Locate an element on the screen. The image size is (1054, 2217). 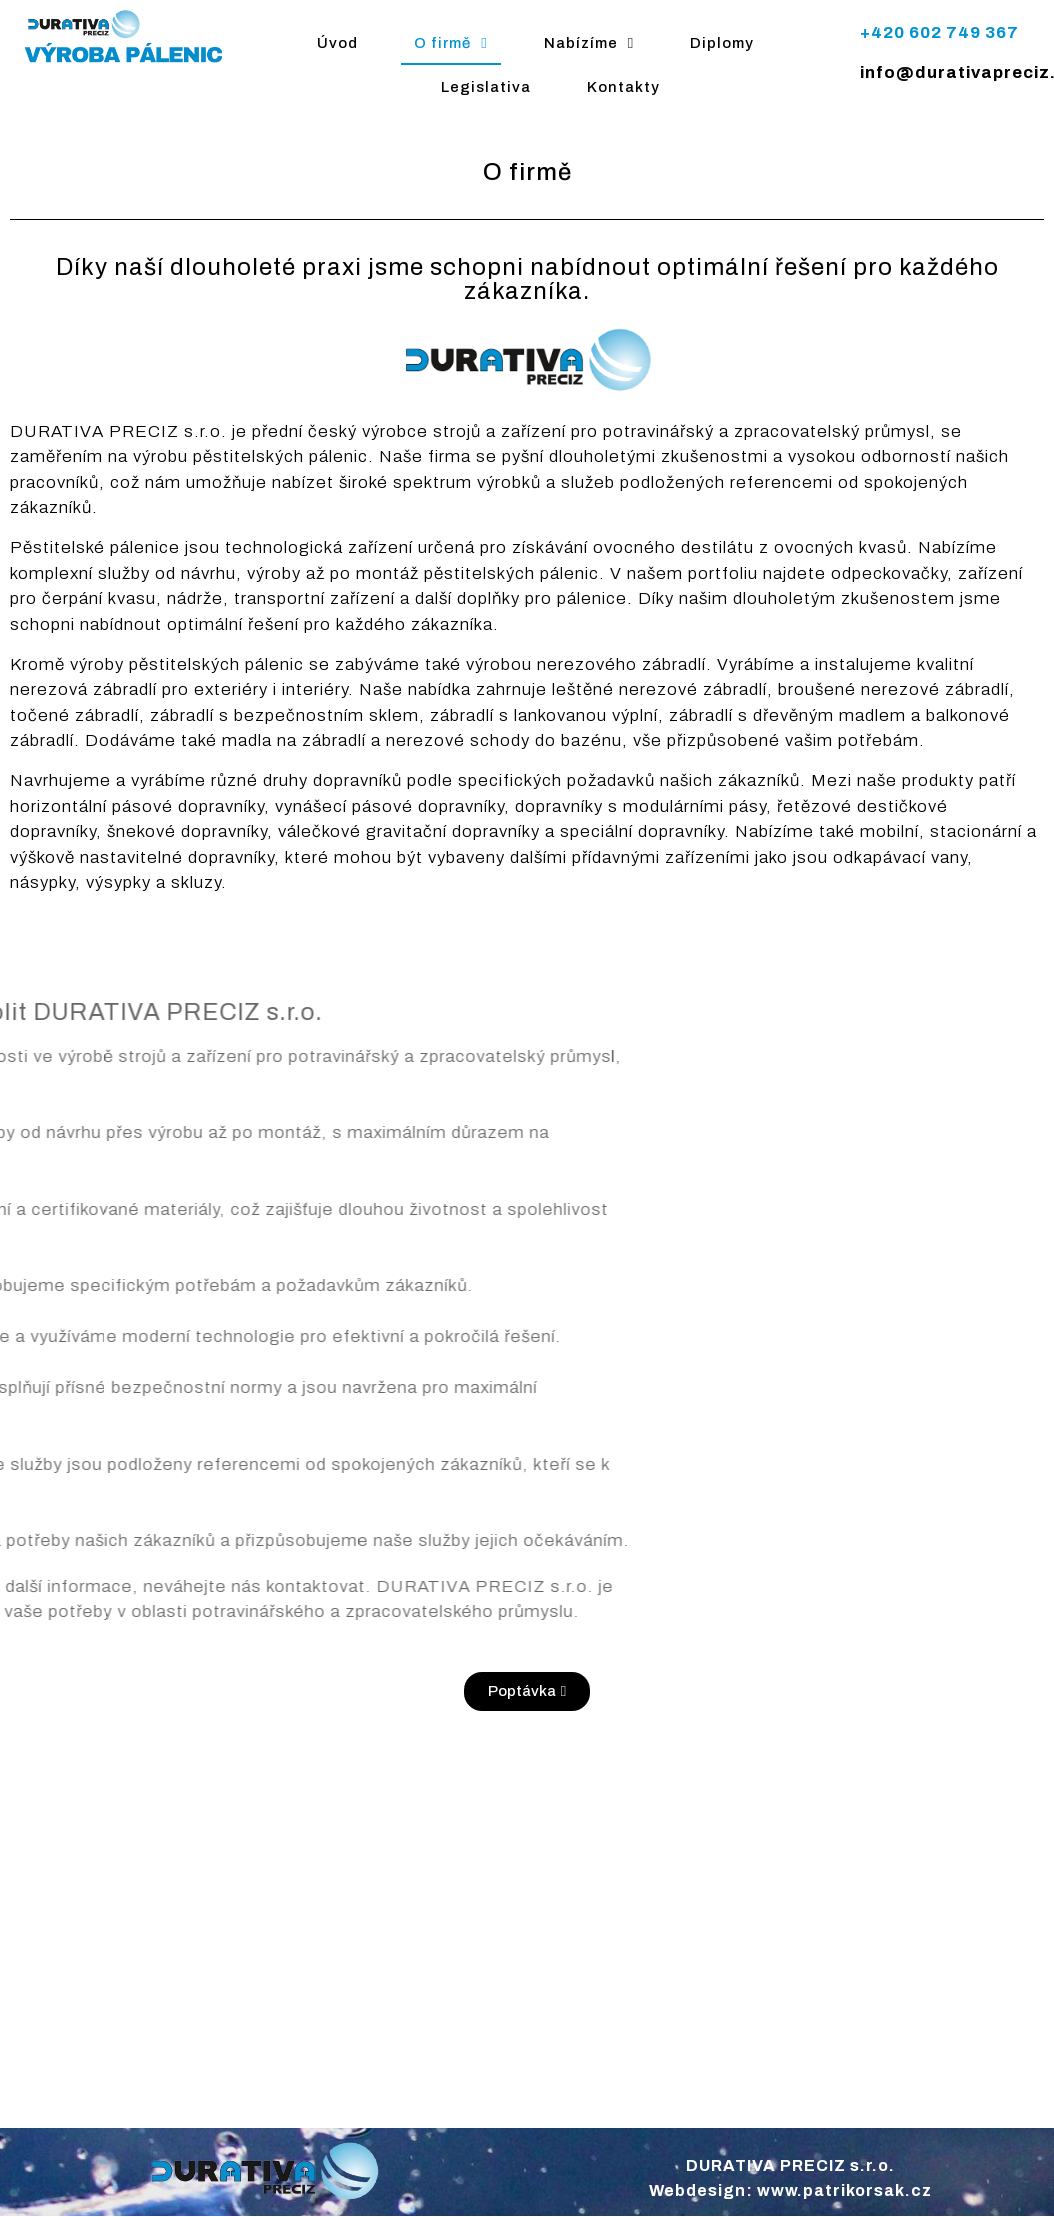
Nabízíme is located at coordinates (589, 43).